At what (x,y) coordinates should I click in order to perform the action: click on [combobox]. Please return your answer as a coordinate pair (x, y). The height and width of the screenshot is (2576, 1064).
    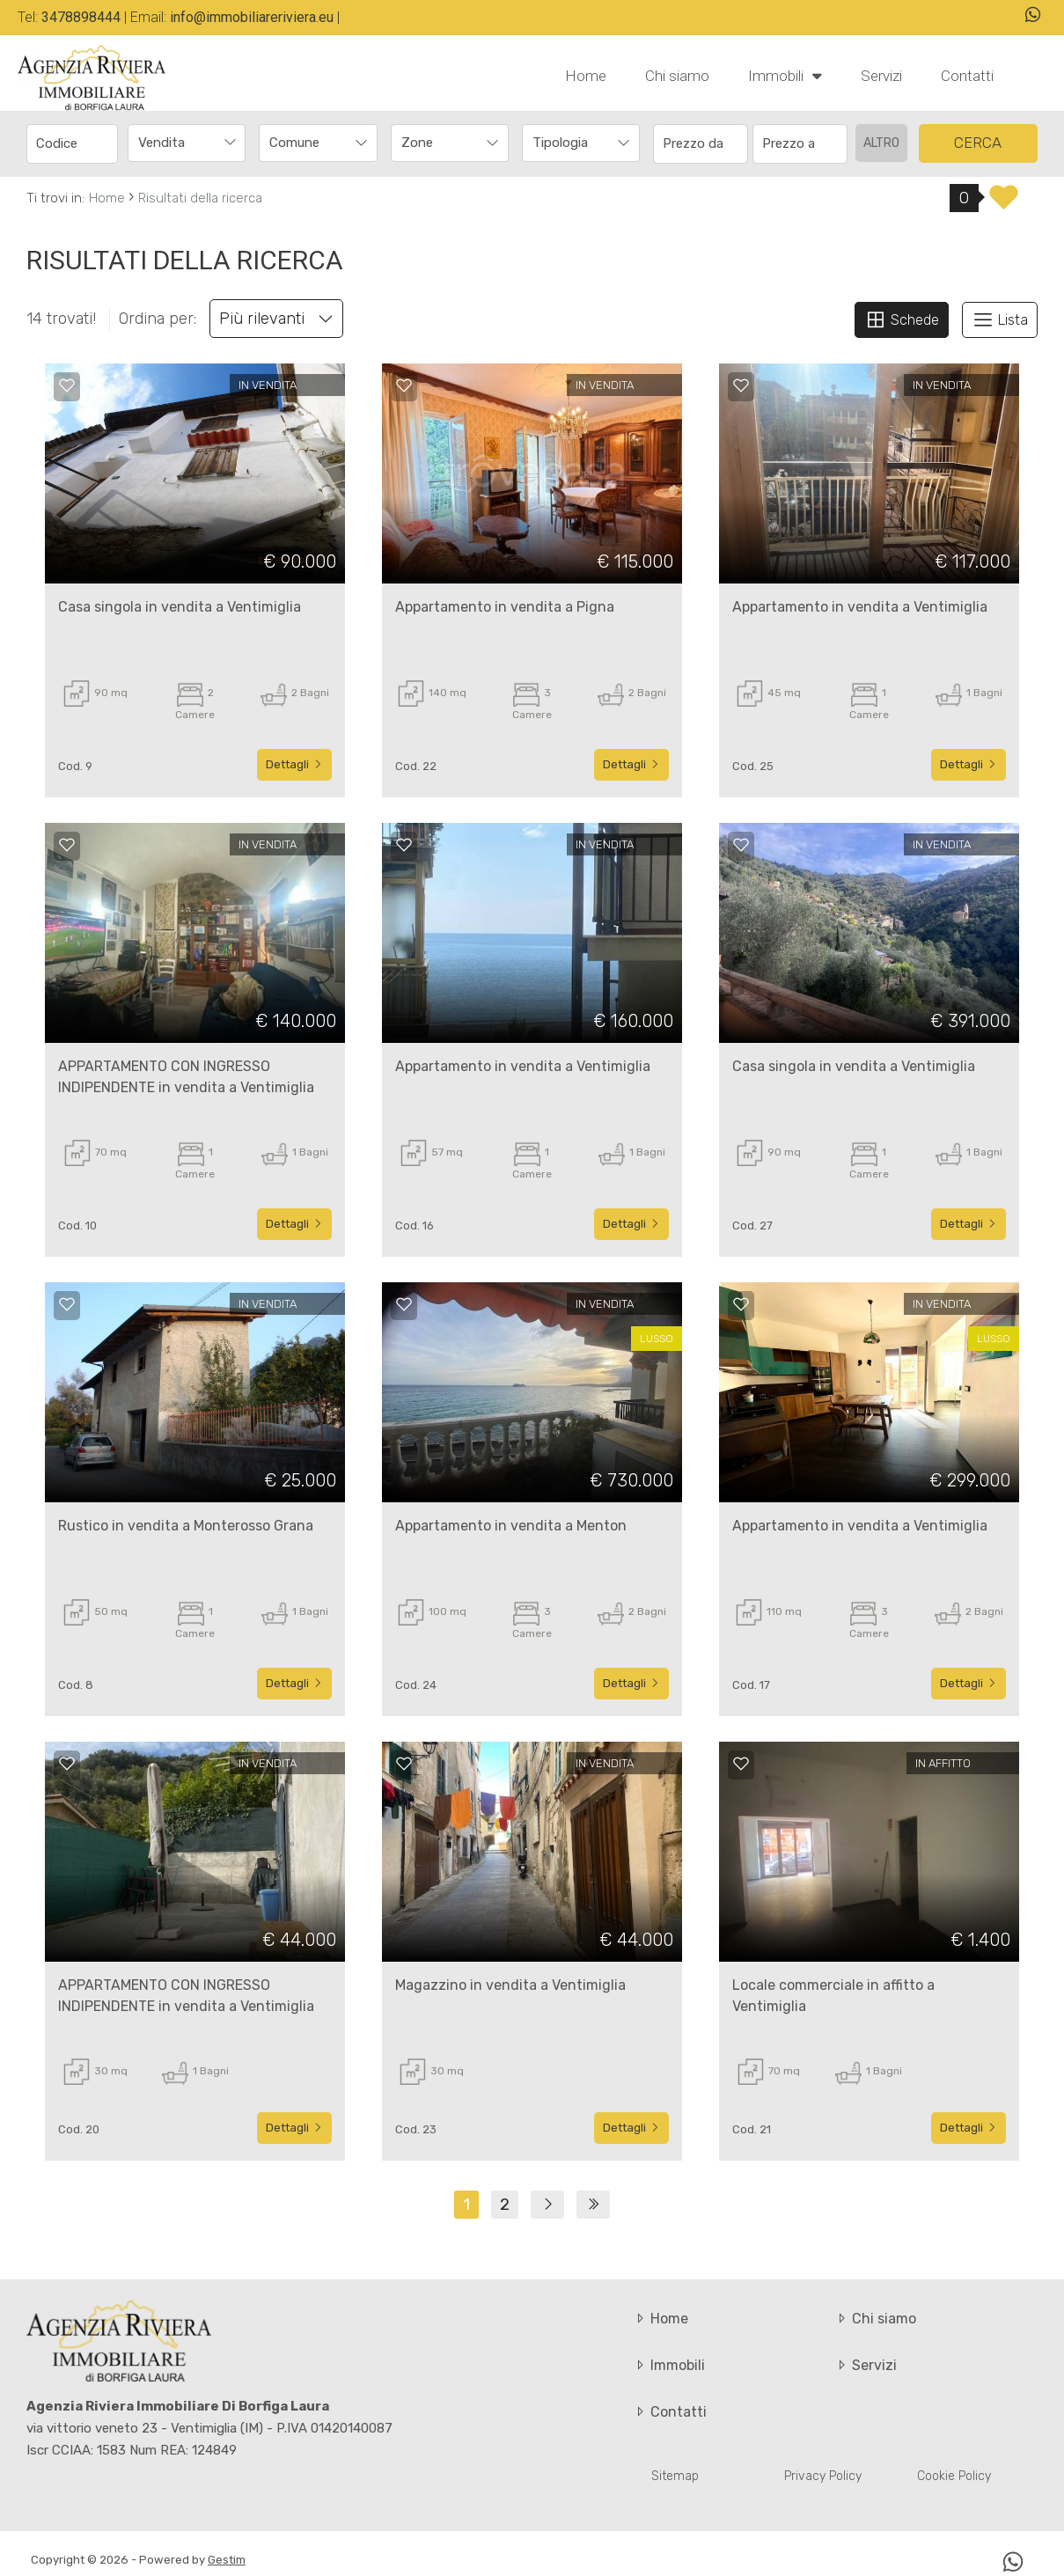
    Looking at the image, I should click on (187, 143).